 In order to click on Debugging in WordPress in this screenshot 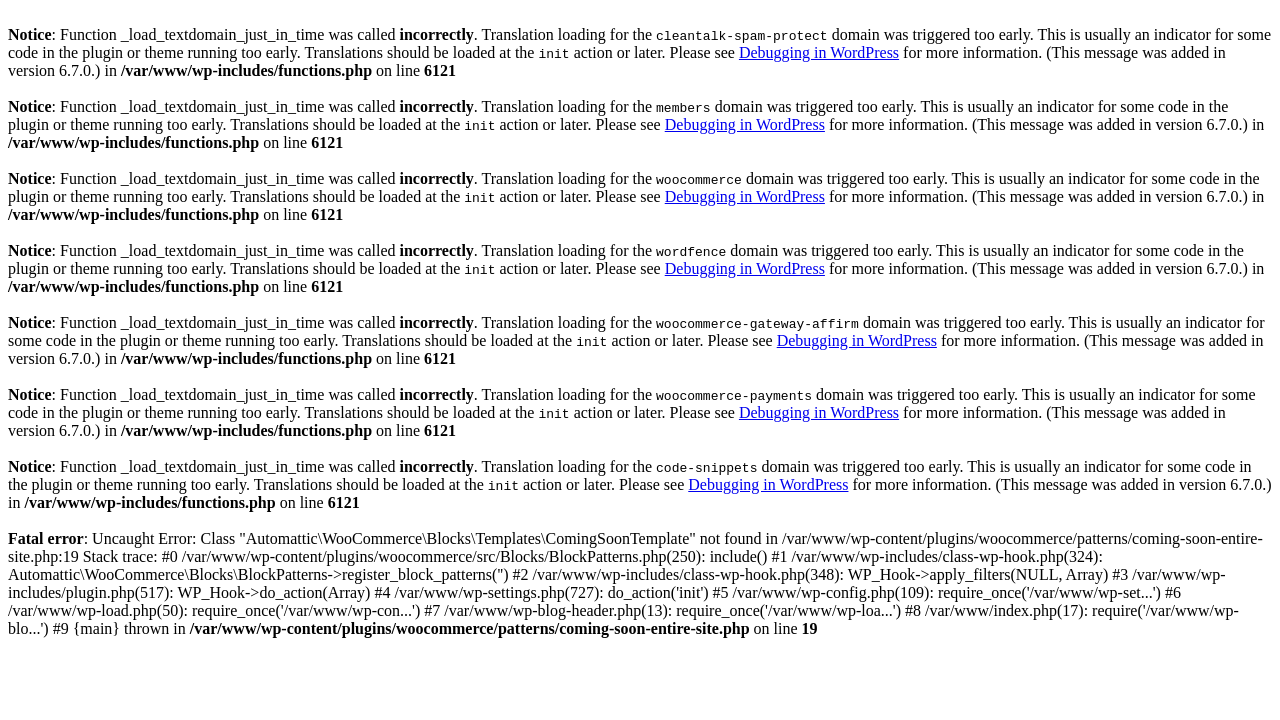, I will do `click(819, 52)`.